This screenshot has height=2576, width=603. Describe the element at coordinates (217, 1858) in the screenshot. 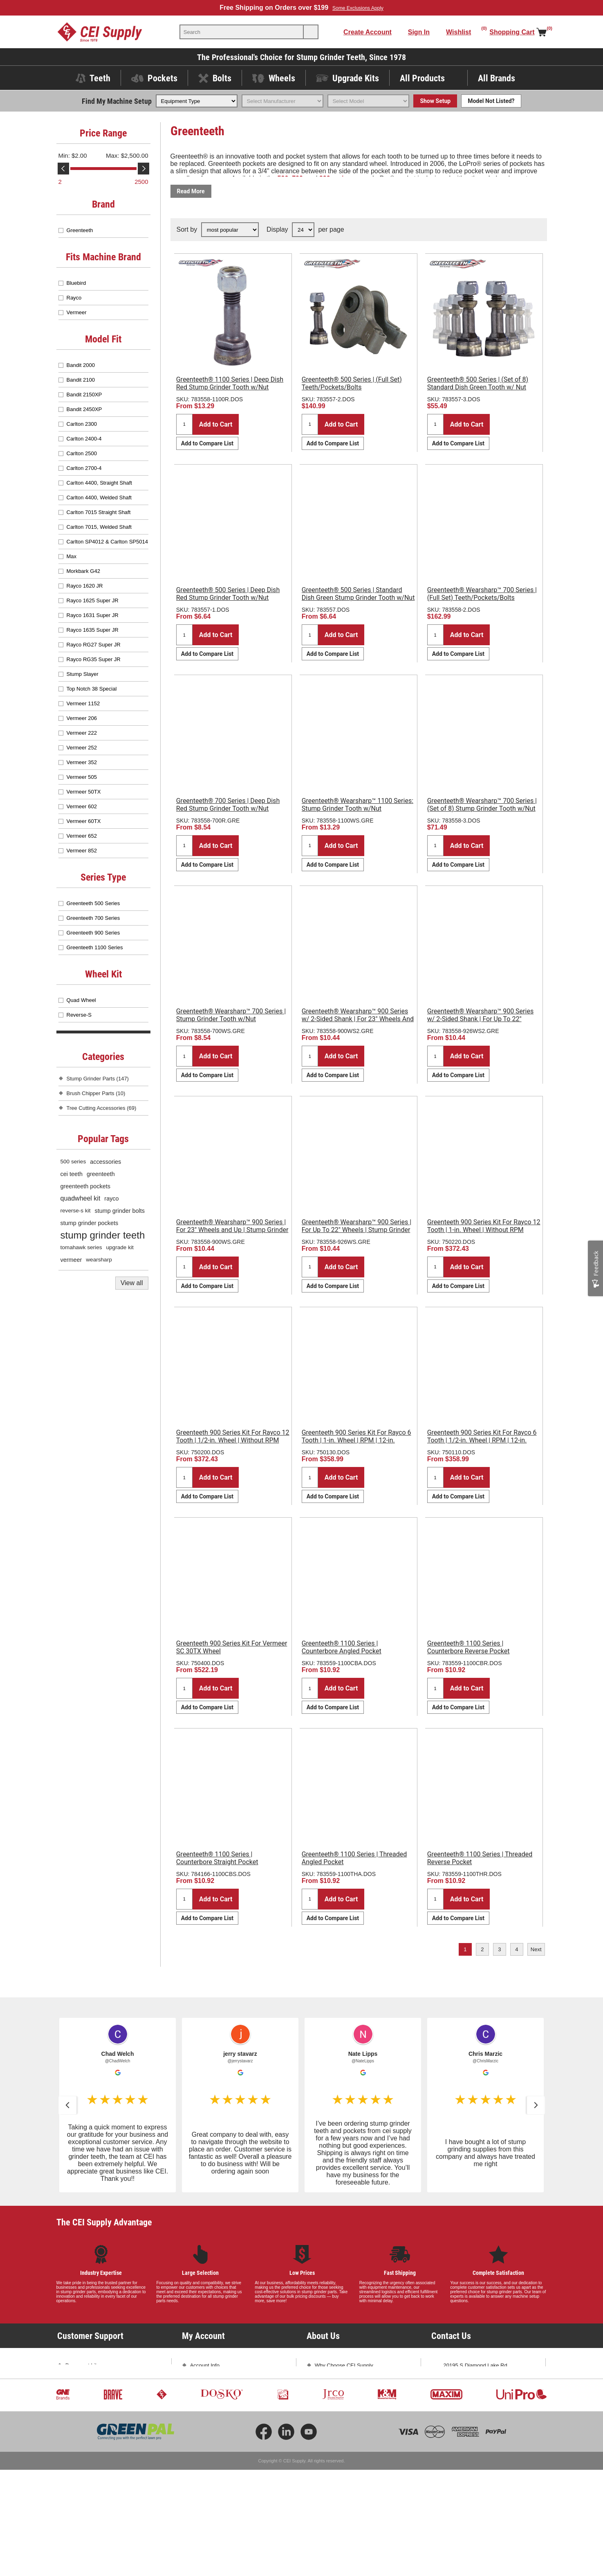

I see `Greenteeth® 1100 Series | Counterbore Straight Pocket` at that location.